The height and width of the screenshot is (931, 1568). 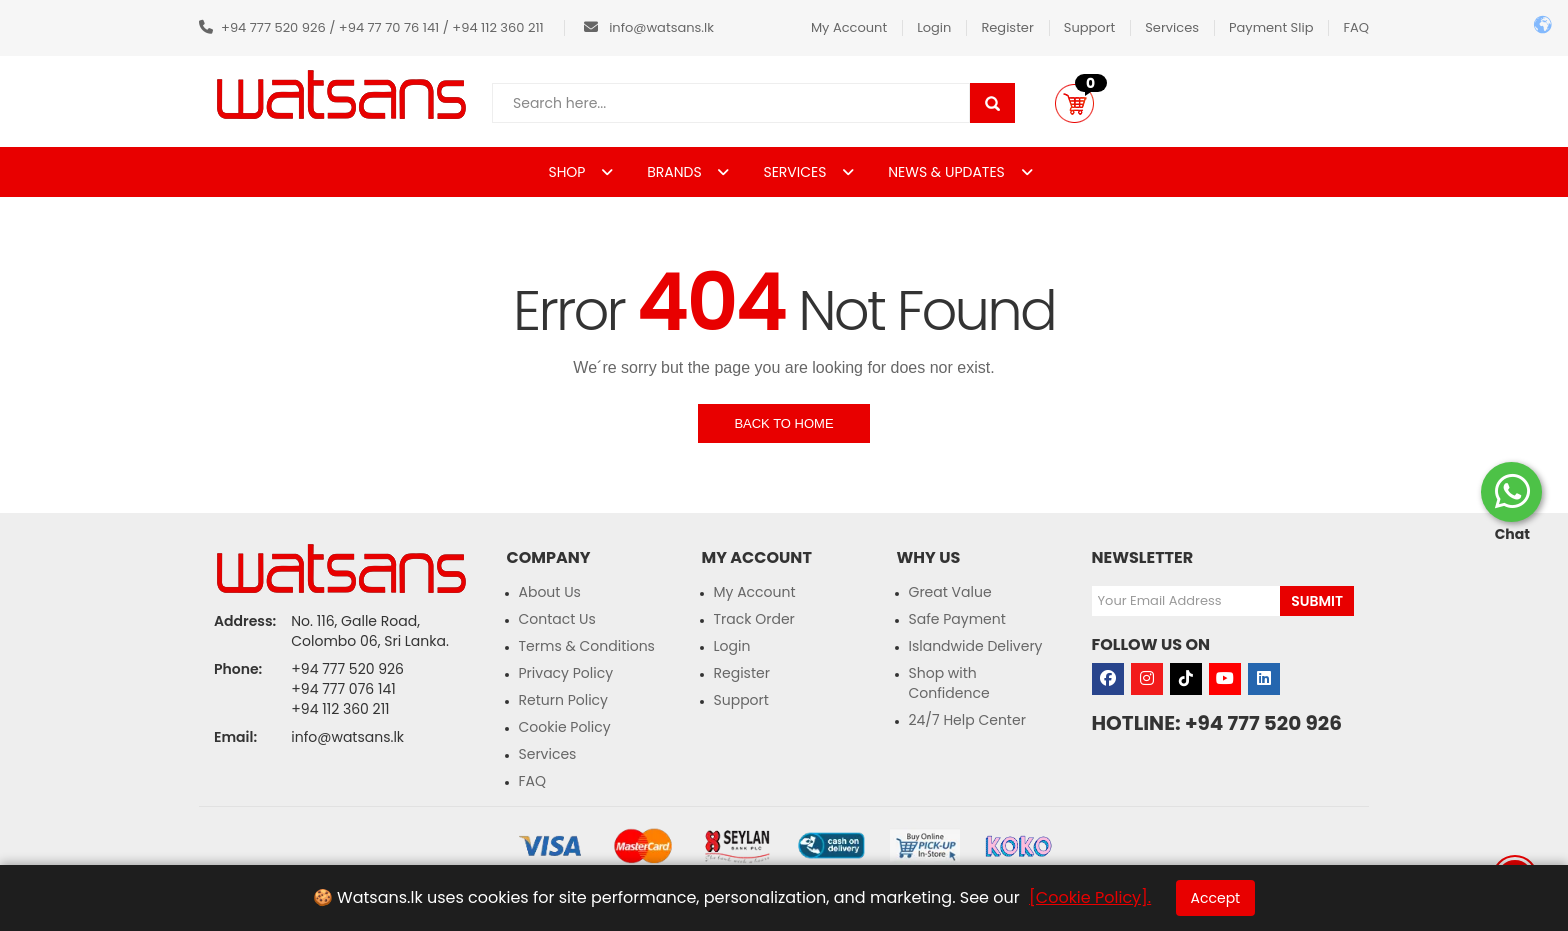 What do you see at coordinates (754, 619) in the screenshot?
I see `Track Order` at bounding box center [754, 619].